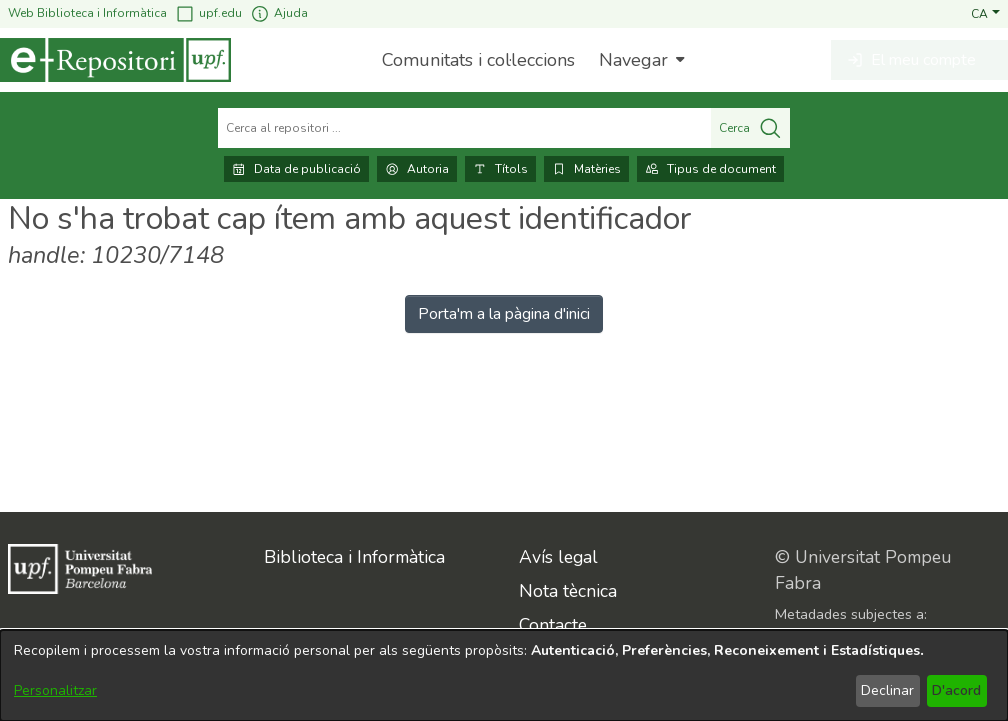  I want to click on Navegar [button], so click(633, 60).